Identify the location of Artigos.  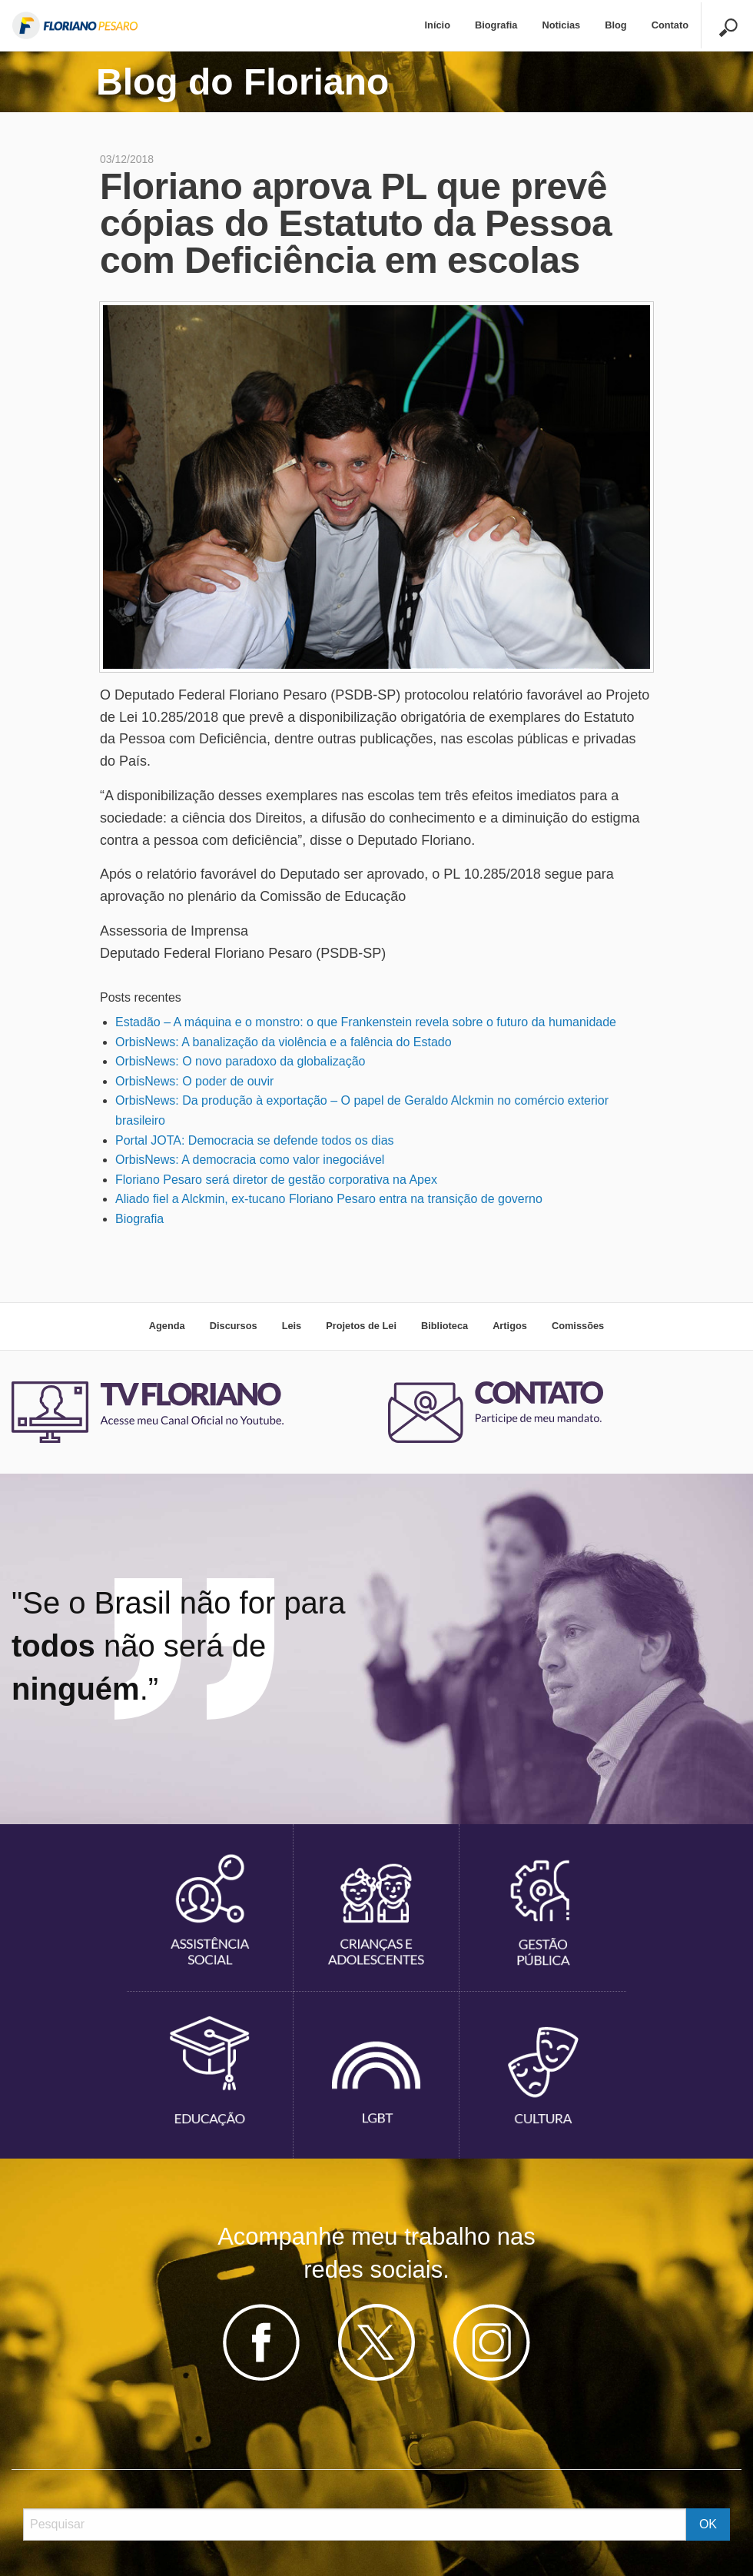
(510, 1325).